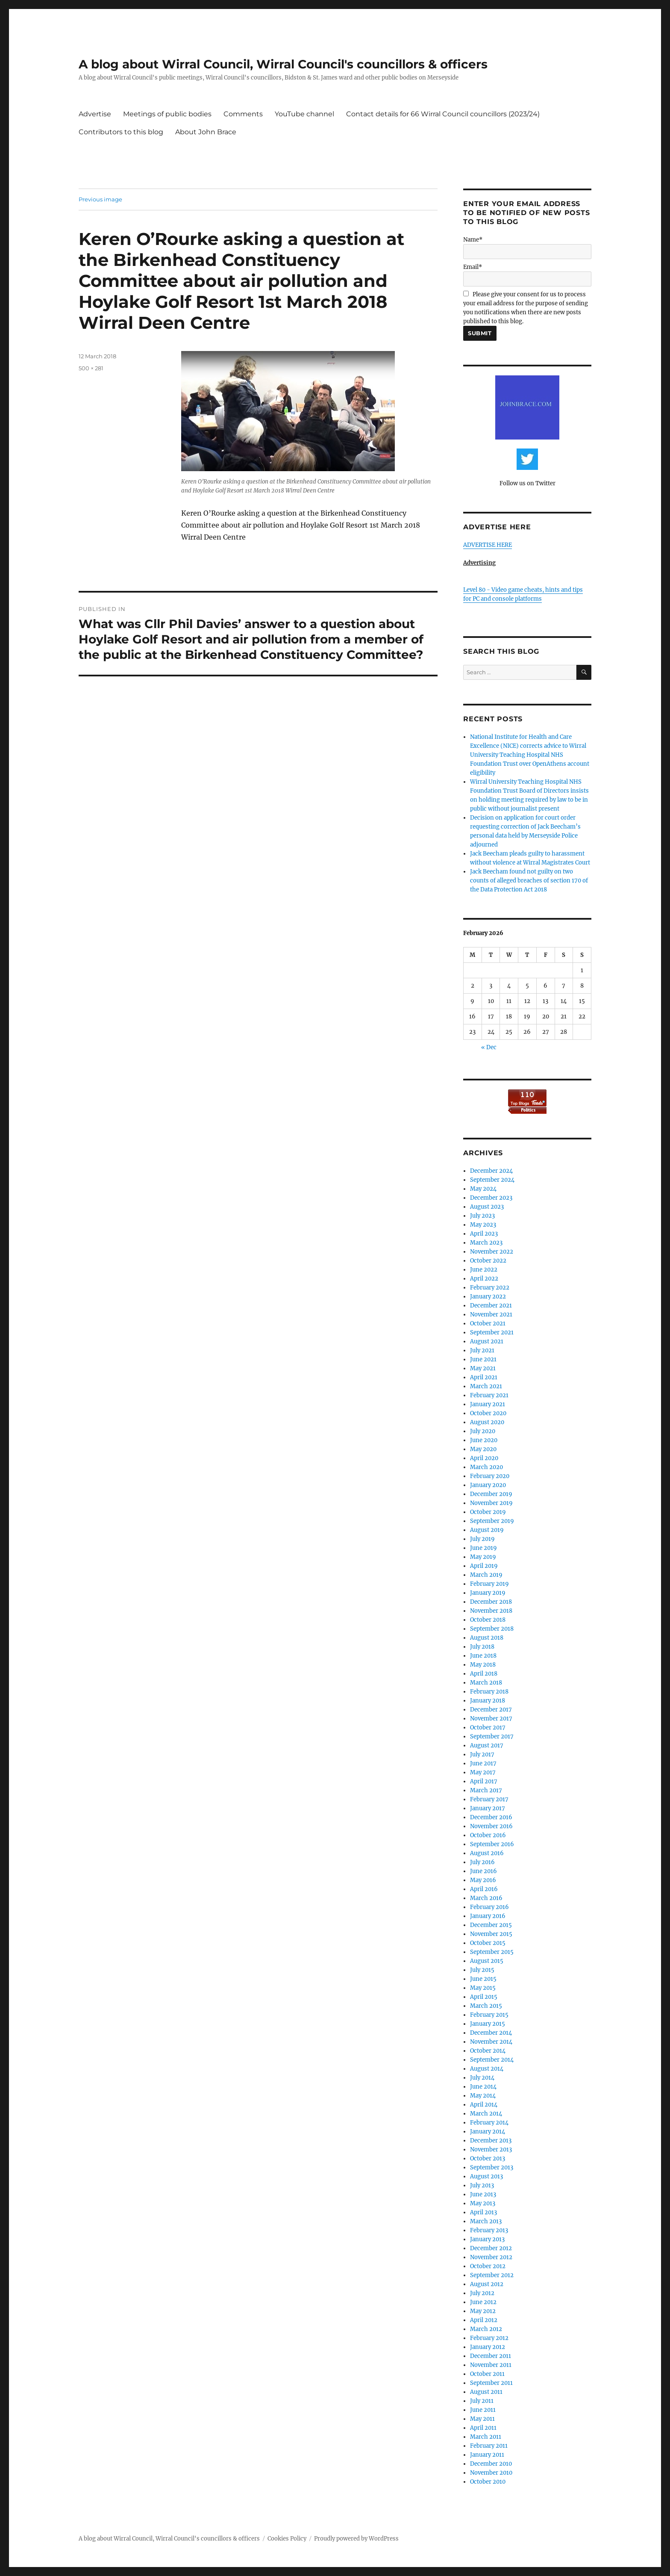 The width and height of the screenshot is (670, 2576). What do you see at coordinates (121, 132) in the screenshot?
I see `Contributors to this blog` at bounding box center [121, 132].